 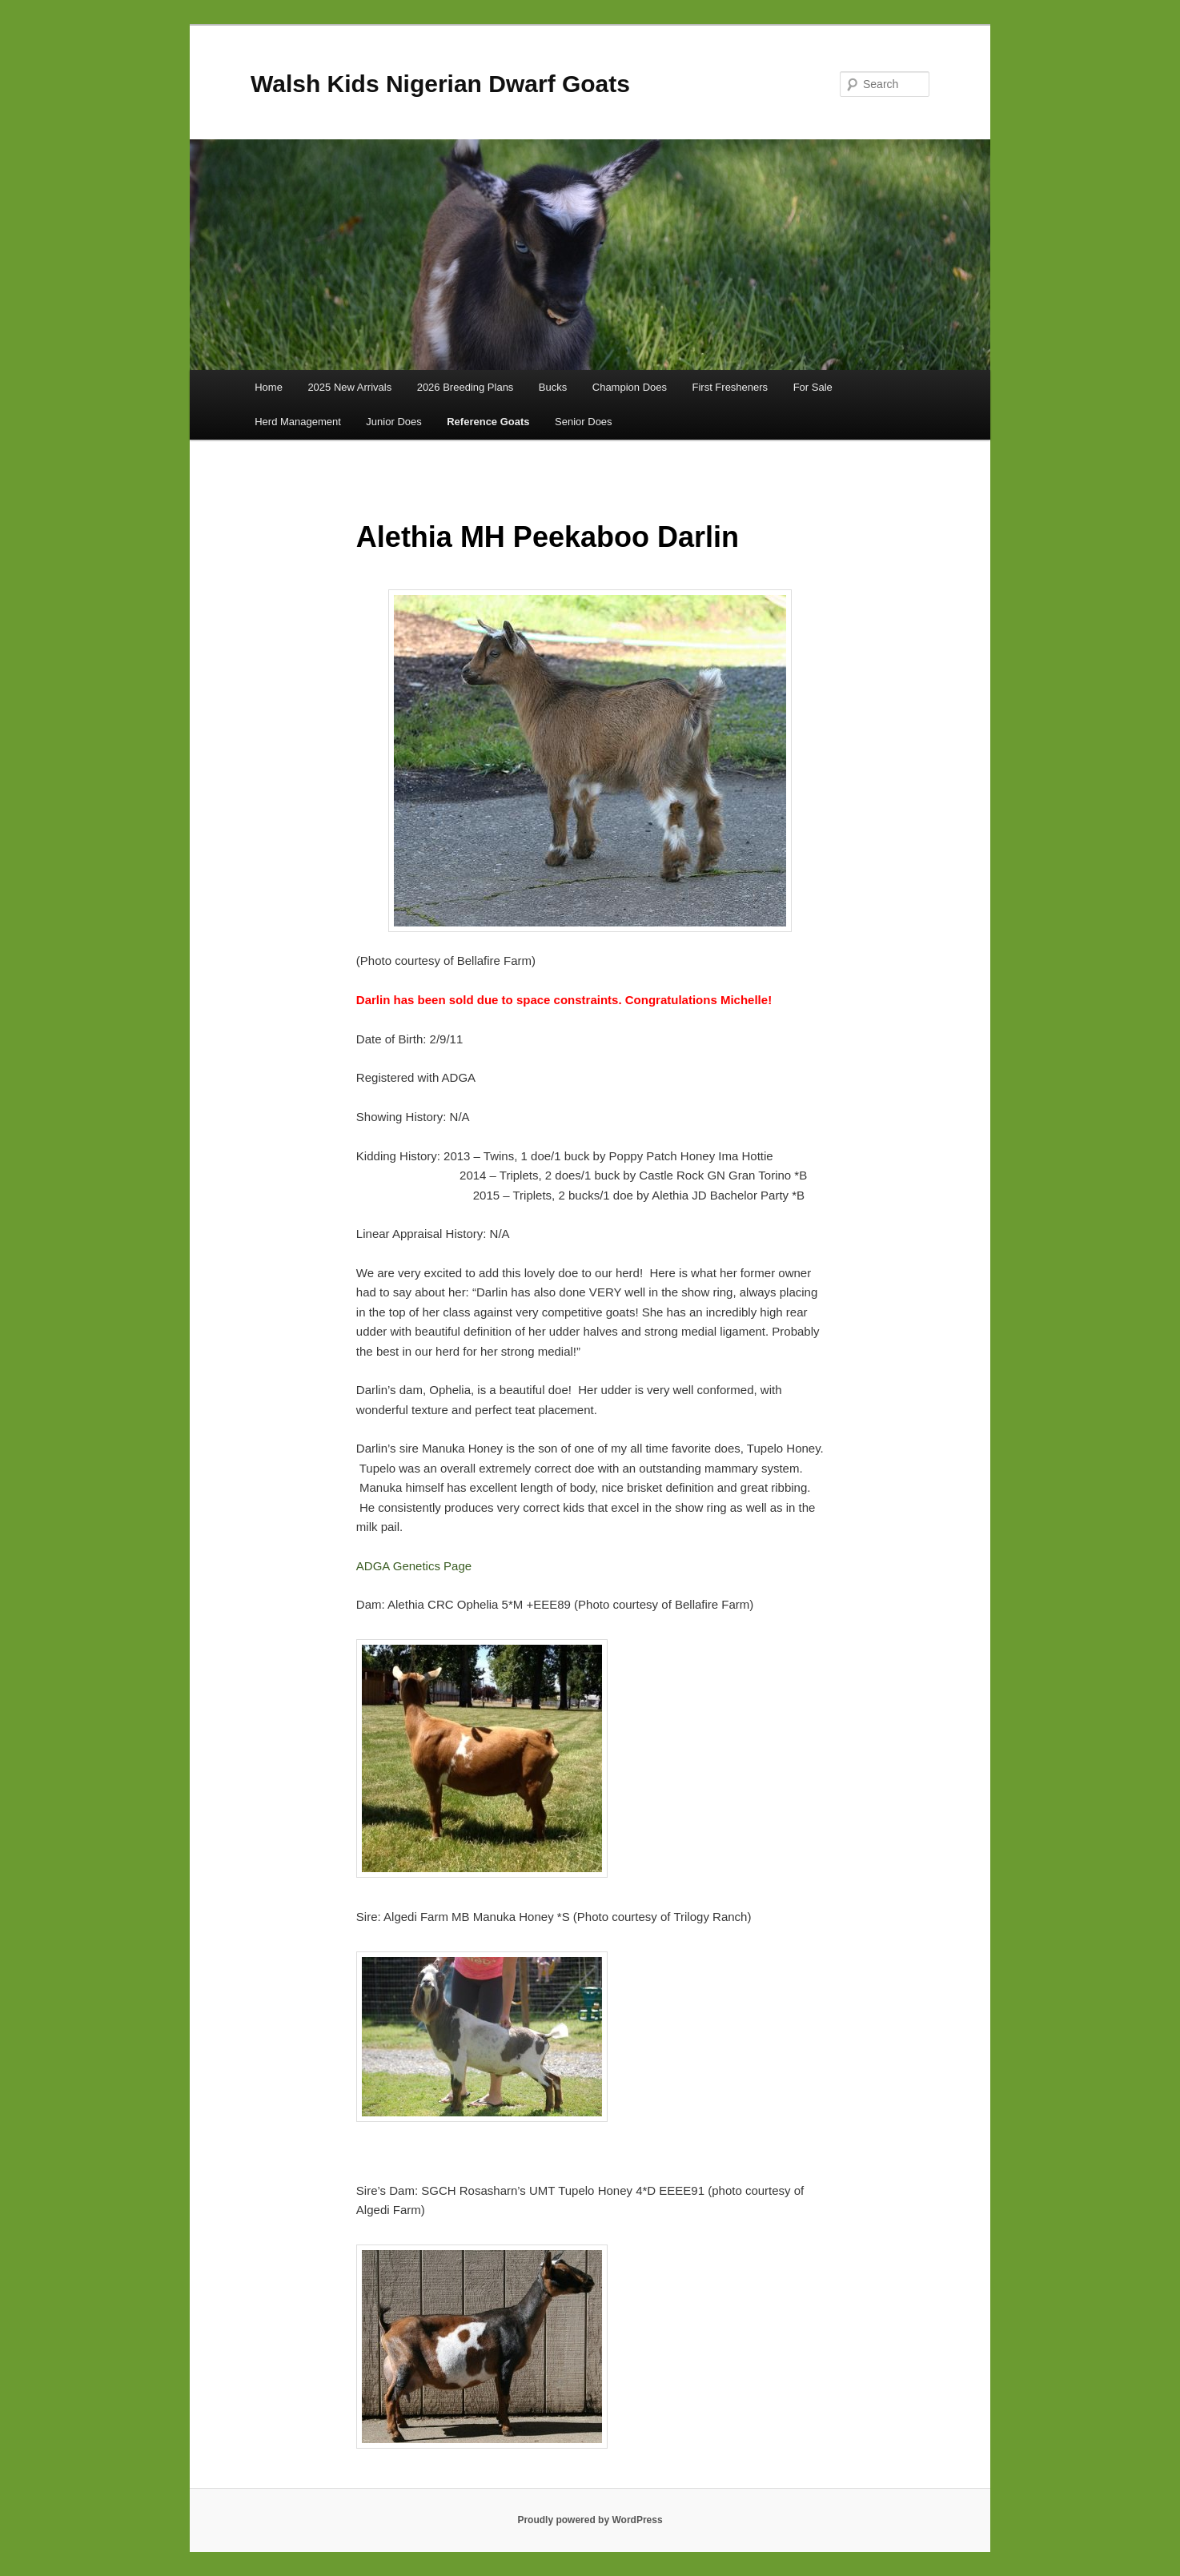 What do you see at coordinates (629, 387) in the screenshot?
I see `Champion Does` at bounding box center [629, 387].